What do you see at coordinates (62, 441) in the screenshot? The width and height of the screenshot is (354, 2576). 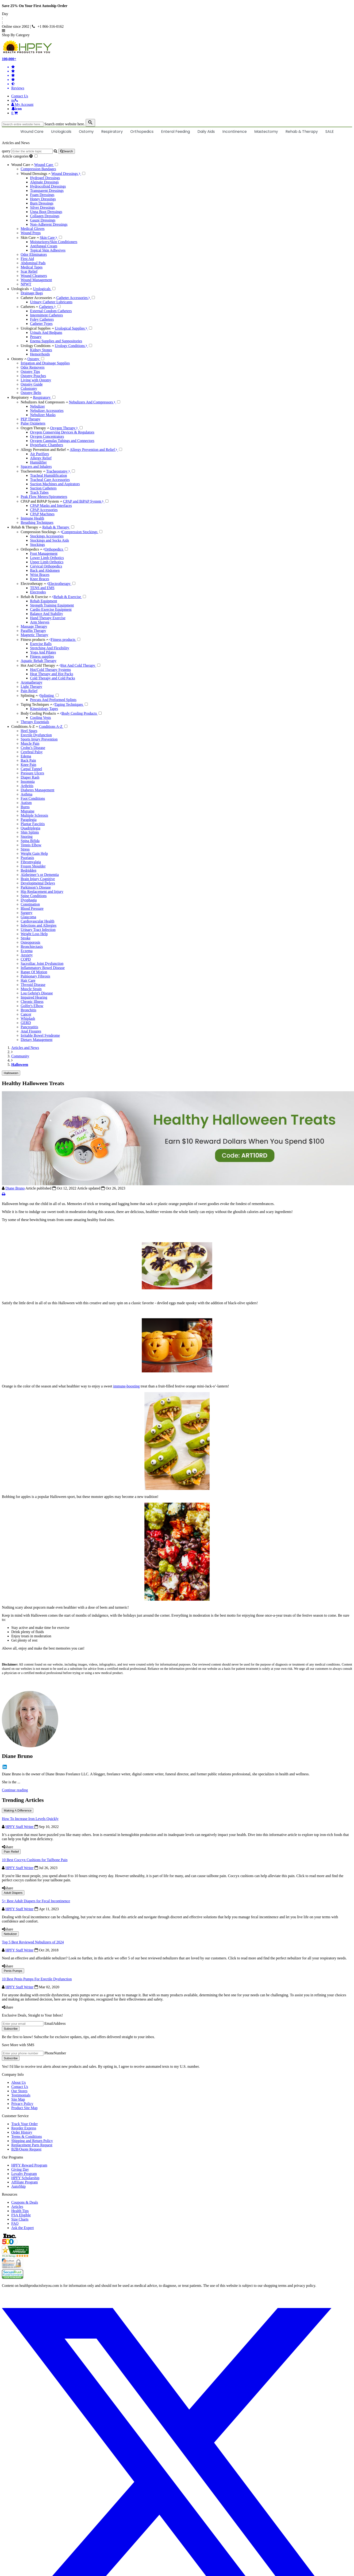 I see `Oxygen Cannulas Tubings and Connectors` at bounding box center [62, 441].